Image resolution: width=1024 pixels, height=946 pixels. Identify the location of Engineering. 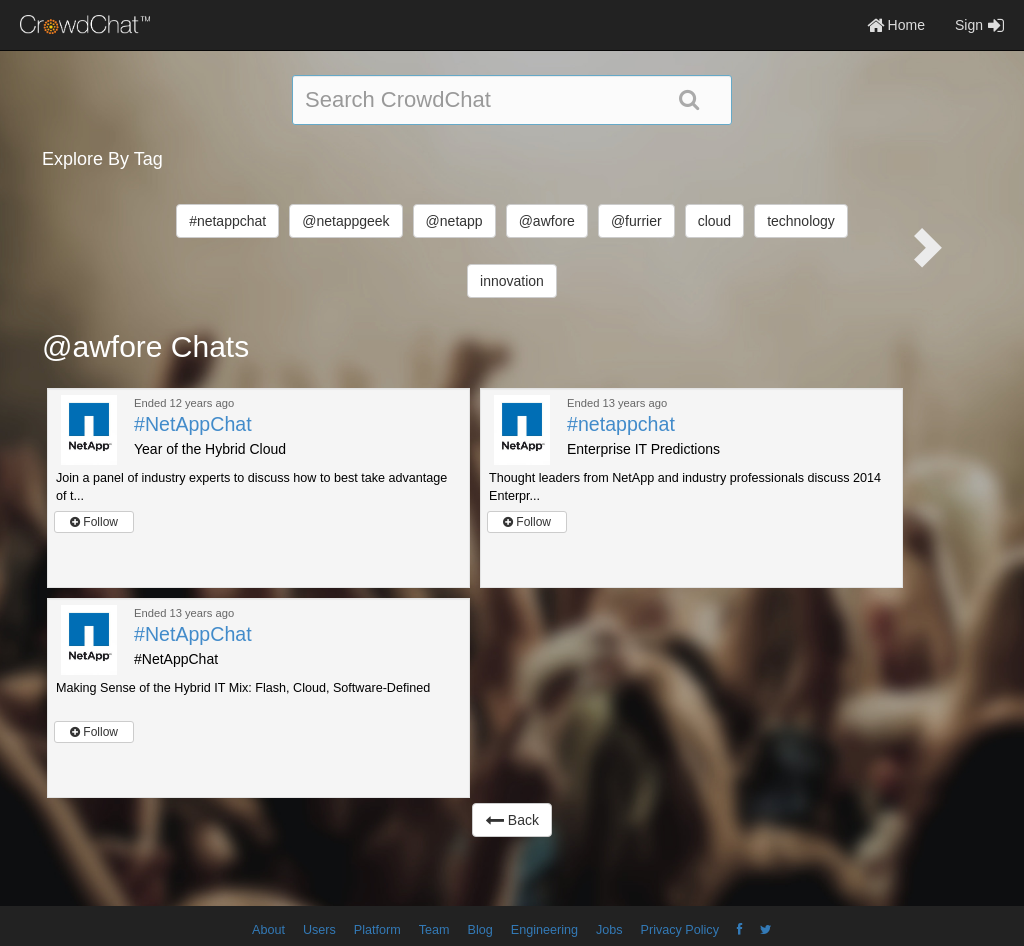
(544, 930).